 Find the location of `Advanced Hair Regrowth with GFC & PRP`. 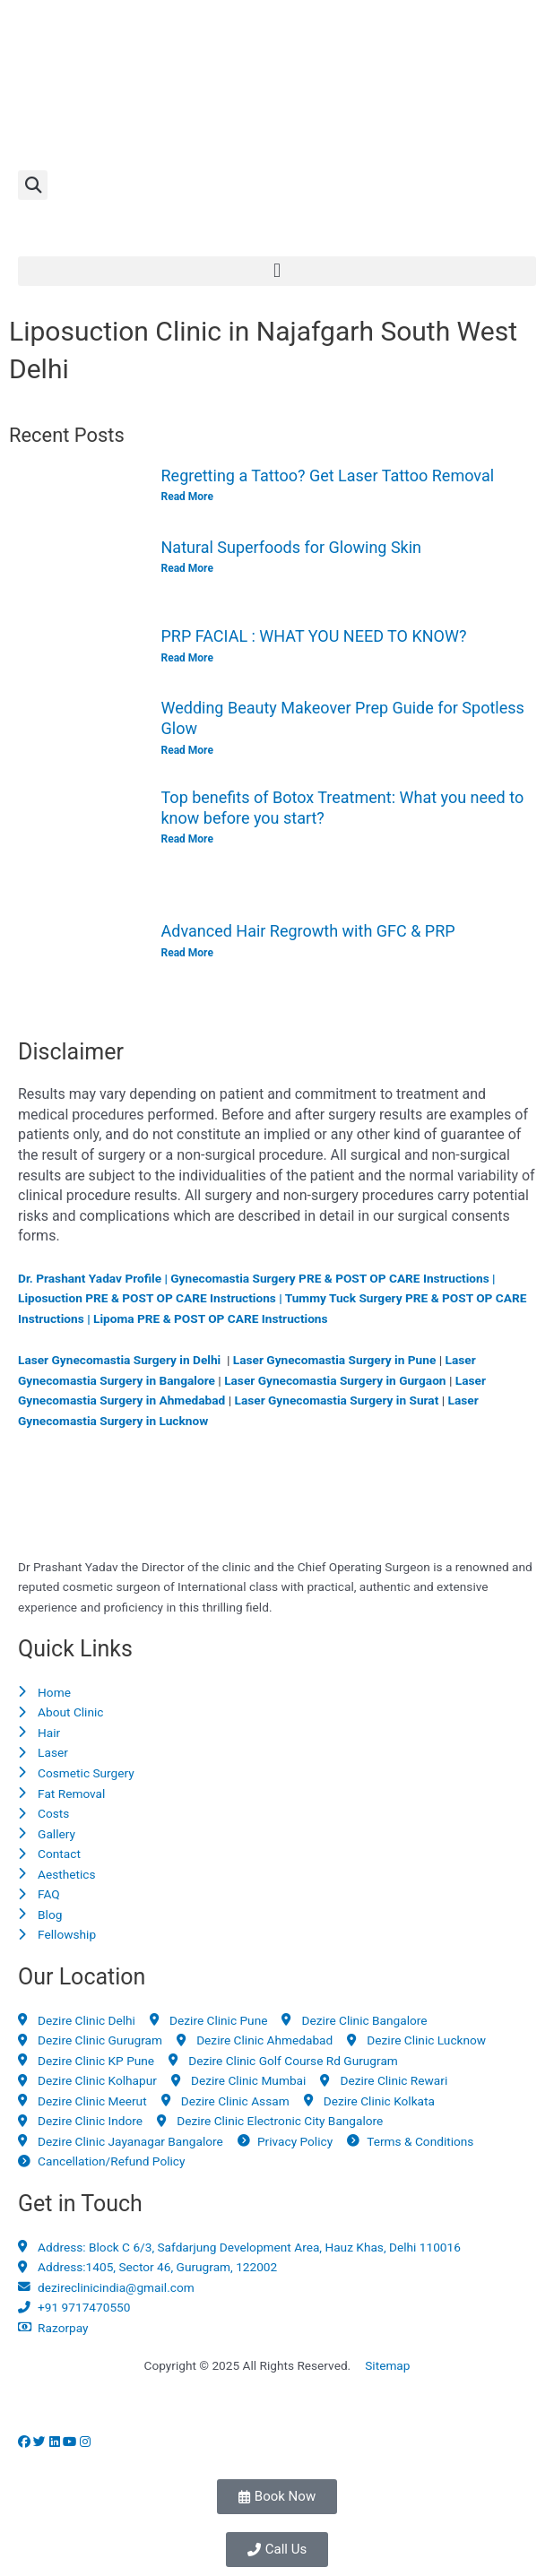

Advanced Hair Regrowth with GFC & PRP is located at coordinates (308, 930).